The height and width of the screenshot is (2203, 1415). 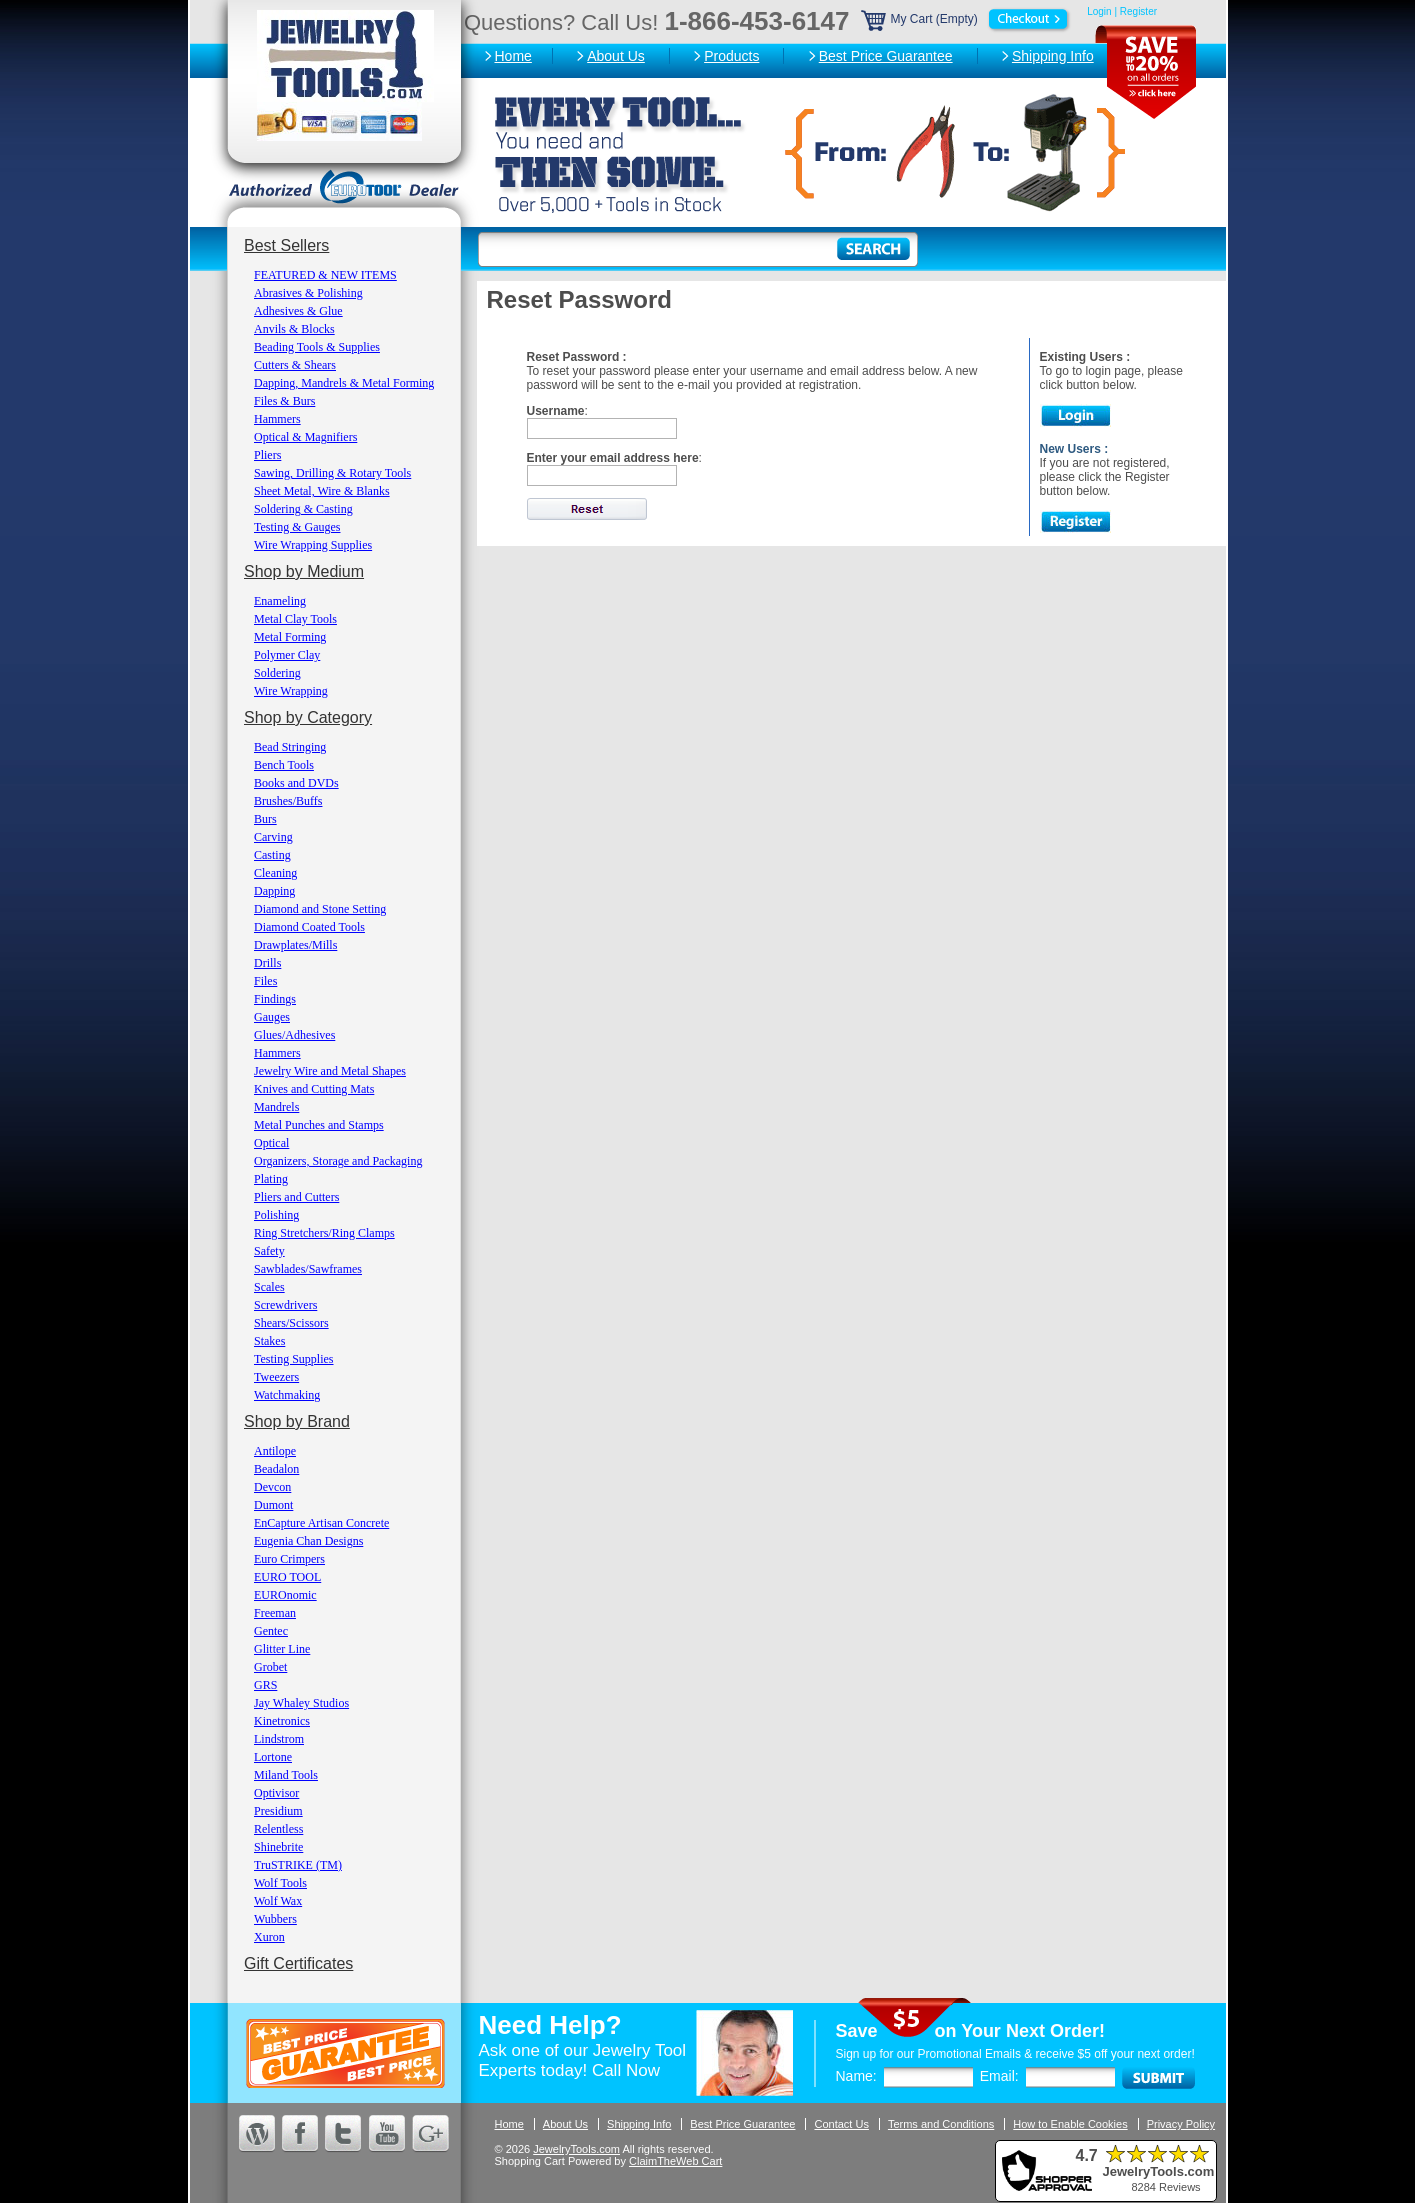 I want to click on Sawblades/Sawframes, so click(x=308, y=1269).